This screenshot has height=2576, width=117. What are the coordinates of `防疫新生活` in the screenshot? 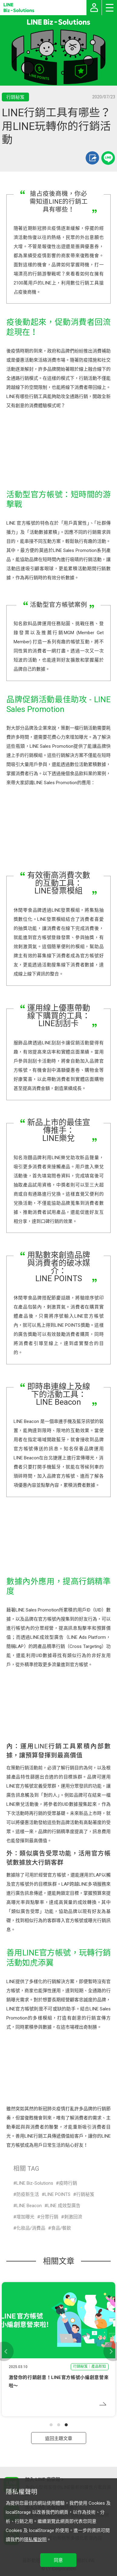 It's located at (27, 2194).